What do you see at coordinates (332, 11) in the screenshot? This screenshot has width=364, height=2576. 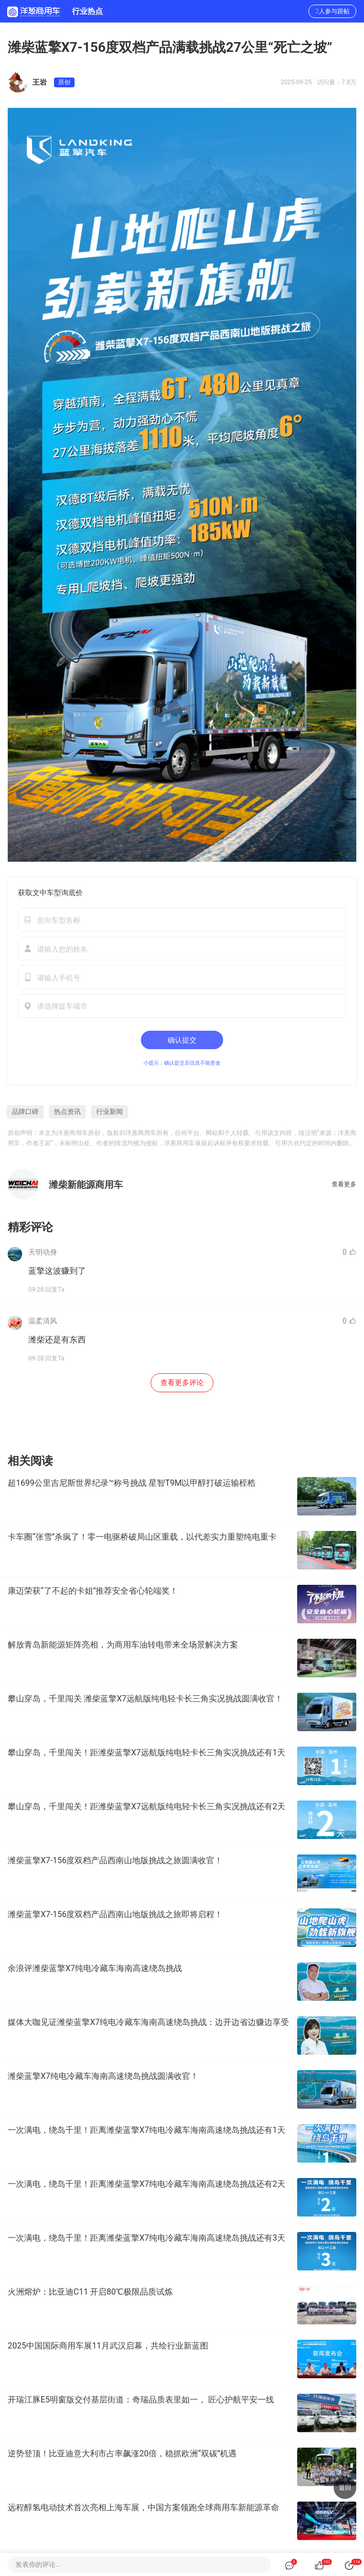 I see `2人参与跟帖` at bounding box center [332, 11].